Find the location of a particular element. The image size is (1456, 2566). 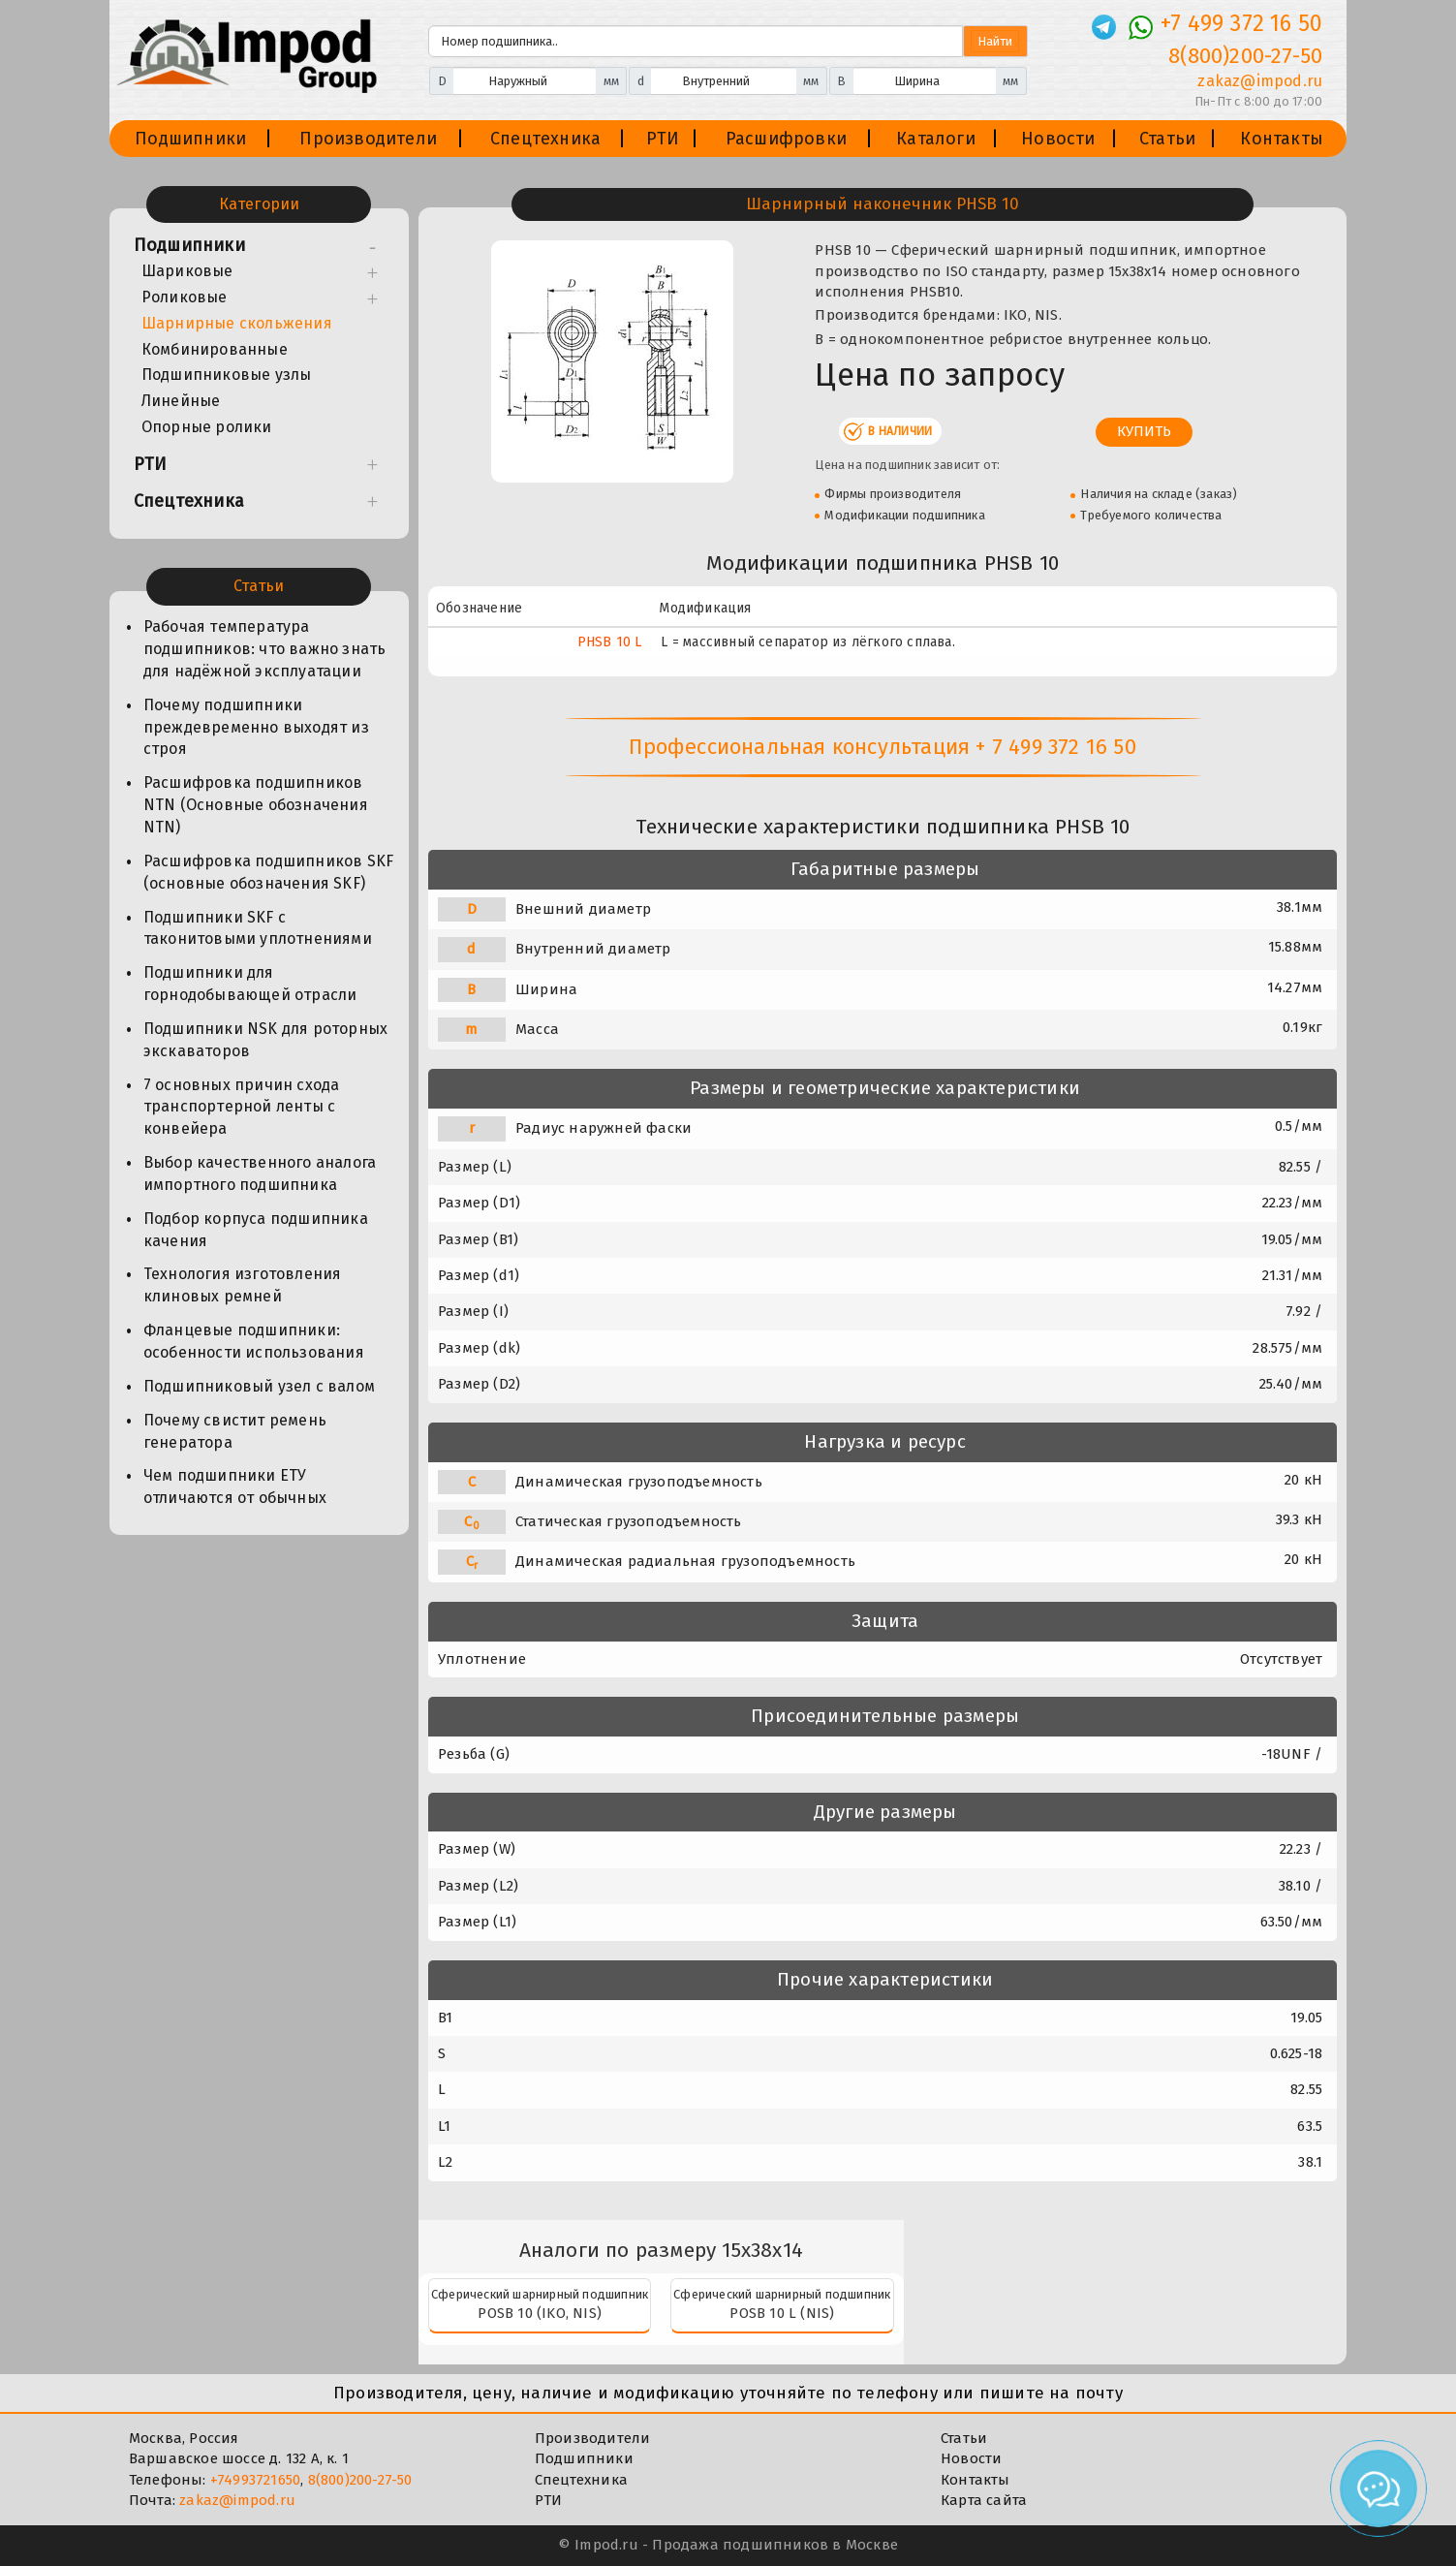

Подшипниковый узел с валом is located at coordinates (259, 1386).